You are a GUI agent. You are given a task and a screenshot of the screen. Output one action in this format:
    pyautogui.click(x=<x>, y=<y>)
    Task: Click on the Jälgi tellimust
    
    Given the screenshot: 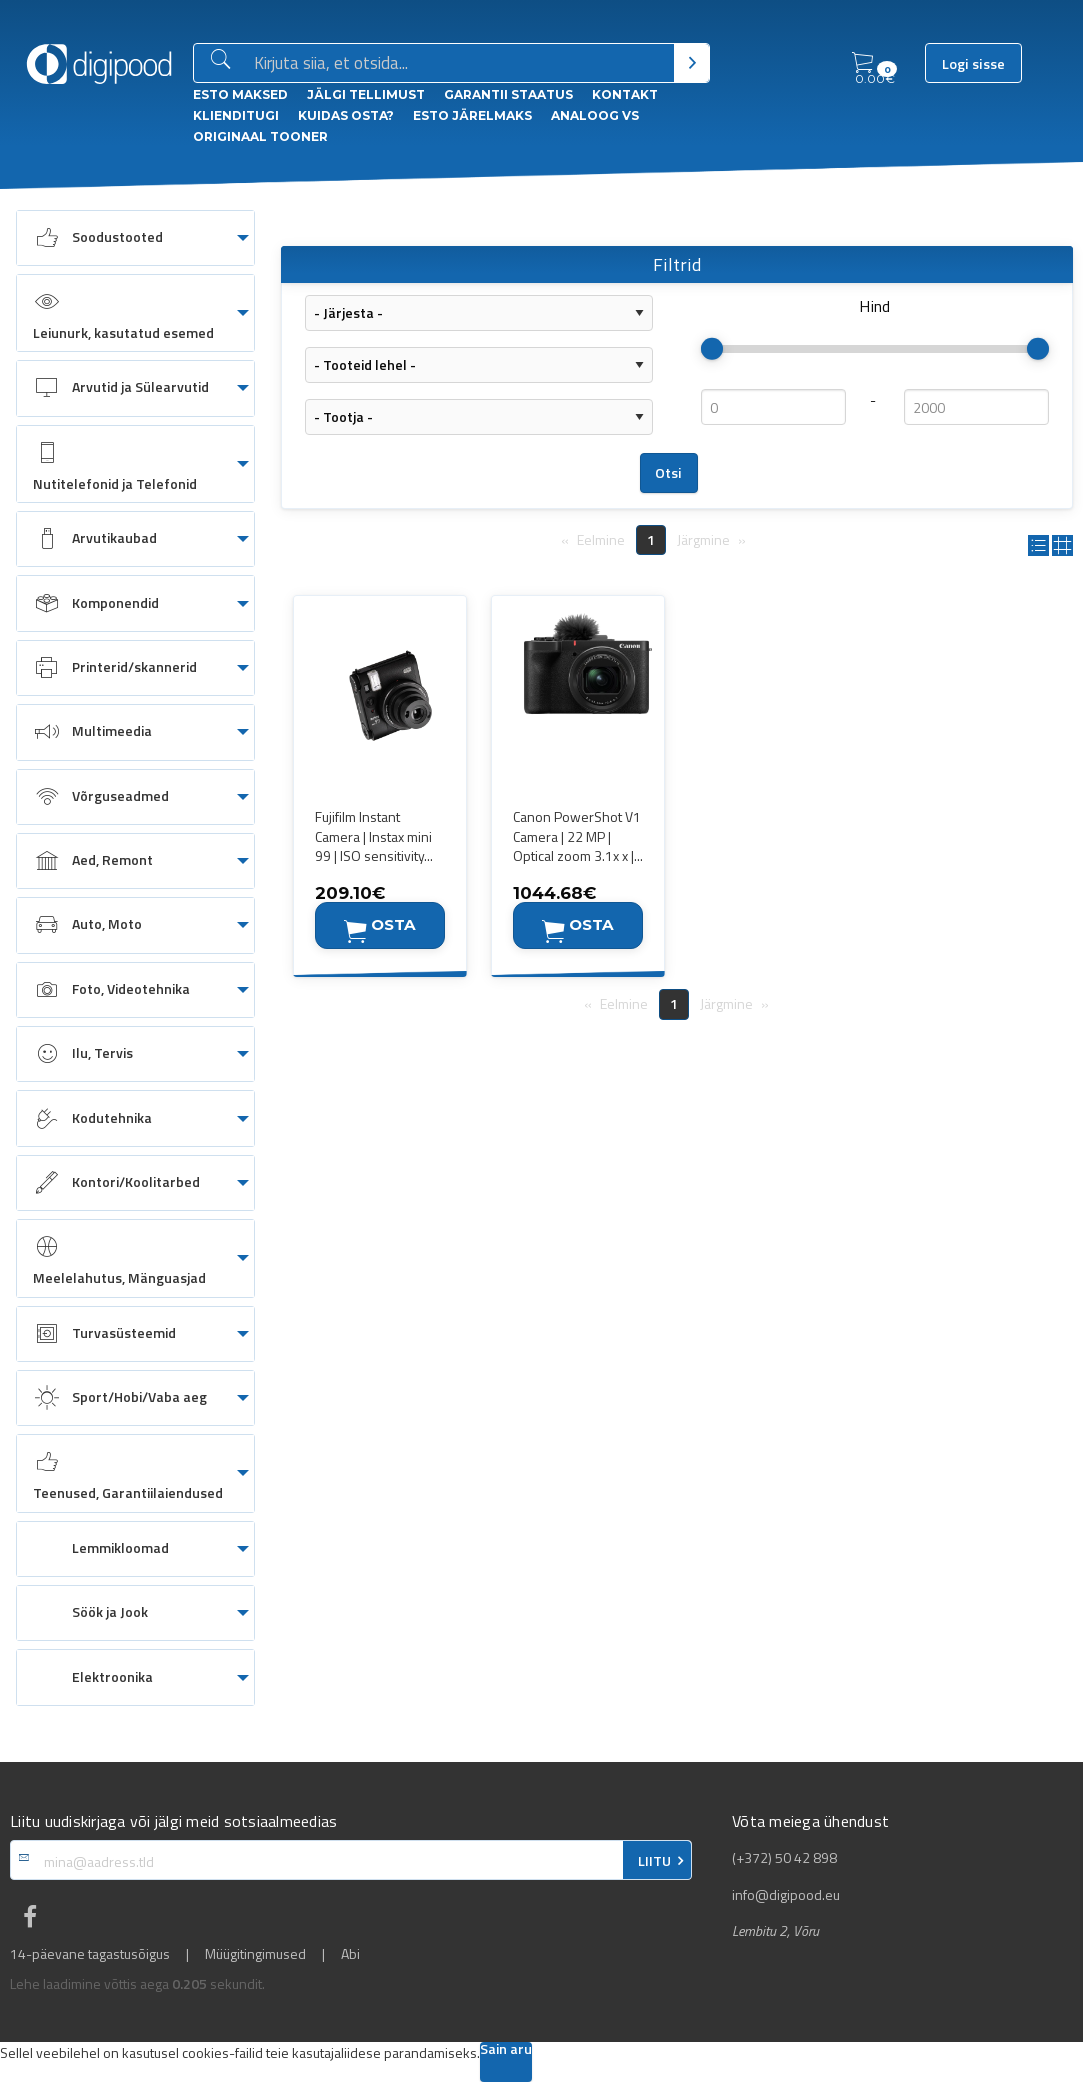 What is the action you would take?
    pyautogui.click(x=366, y=94)
    